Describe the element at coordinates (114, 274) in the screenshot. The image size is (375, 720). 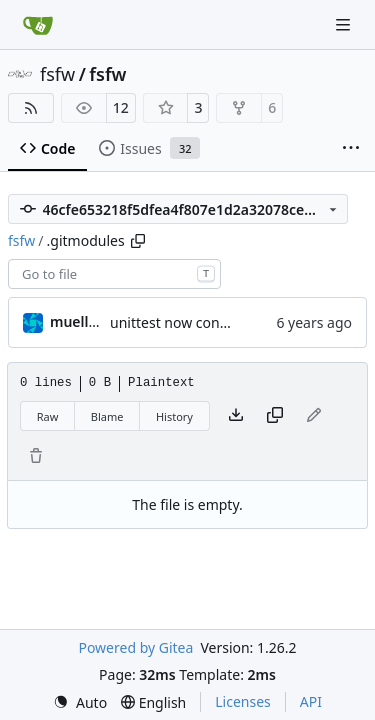
I see `[combobox]` at that location.